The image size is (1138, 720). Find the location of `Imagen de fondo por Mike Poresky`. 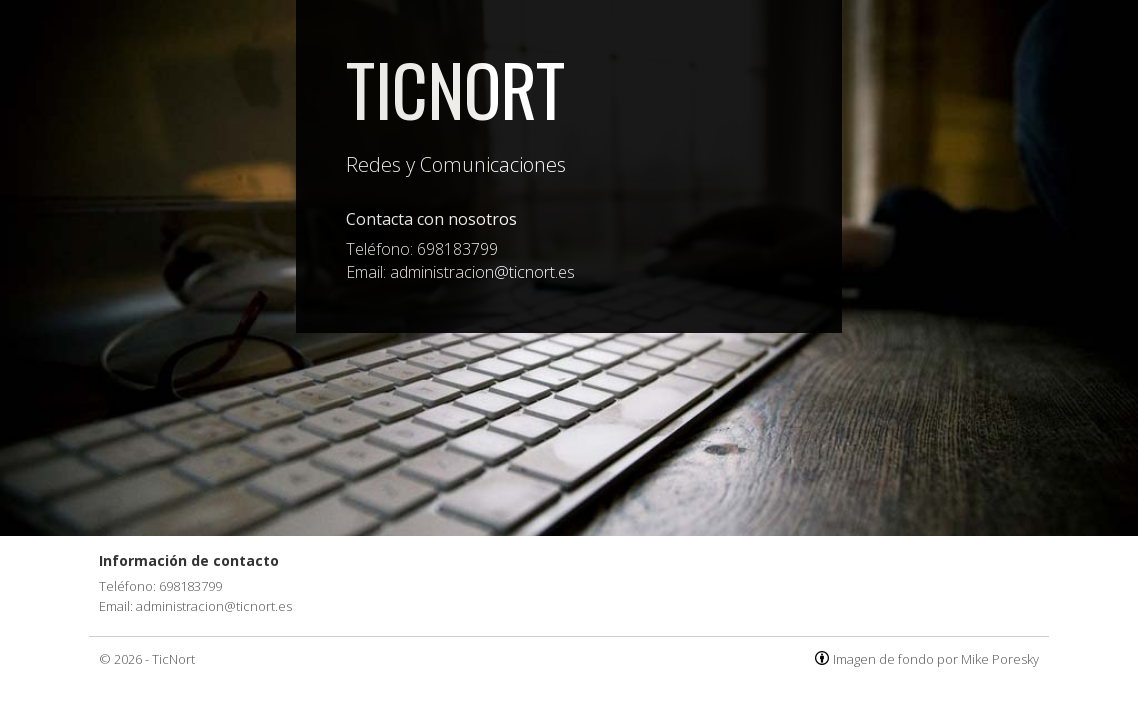

Imagen de fondo por Mike Poresky is located at coordinates (936, 659).